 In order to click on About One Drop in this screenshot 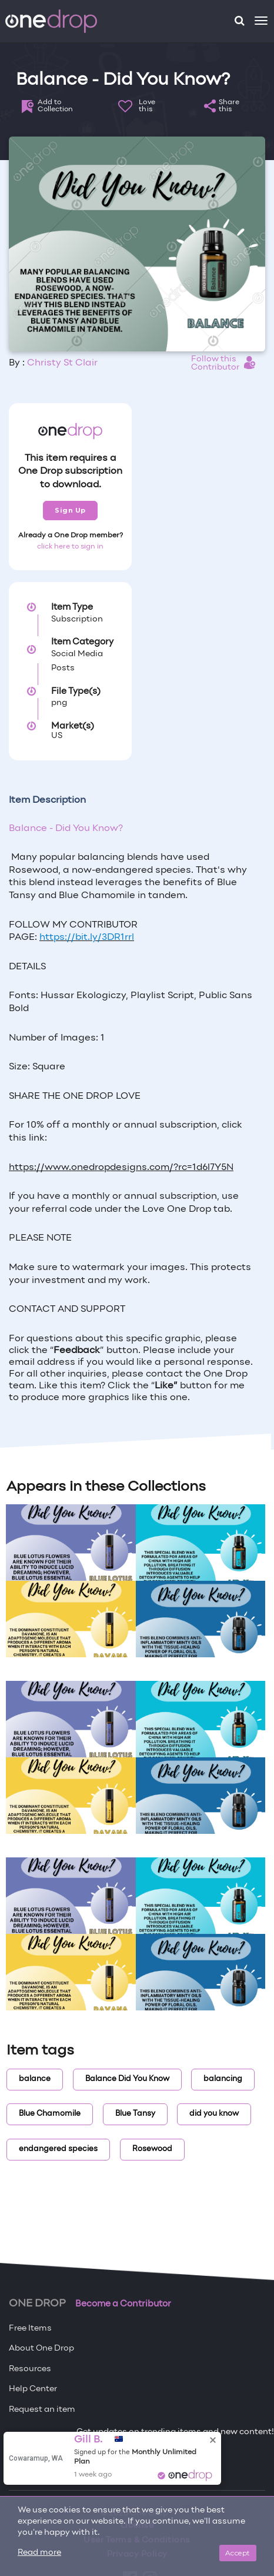, I will do `click(41, 2348)`.